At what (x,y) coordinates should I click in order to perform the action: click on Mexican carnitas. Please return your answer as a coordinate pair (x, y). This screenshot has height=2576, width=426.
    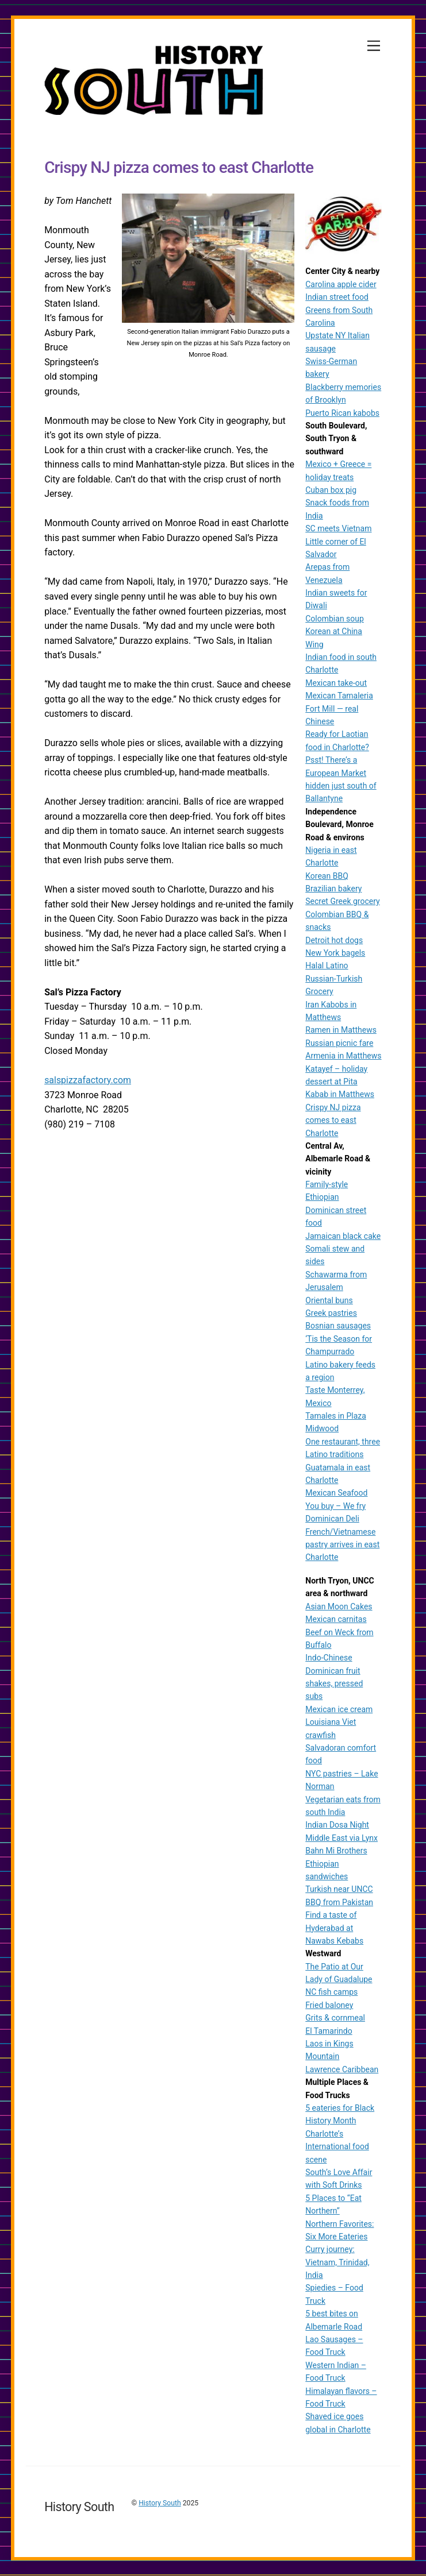
    Looking at the image, I should click on (335, 1619).